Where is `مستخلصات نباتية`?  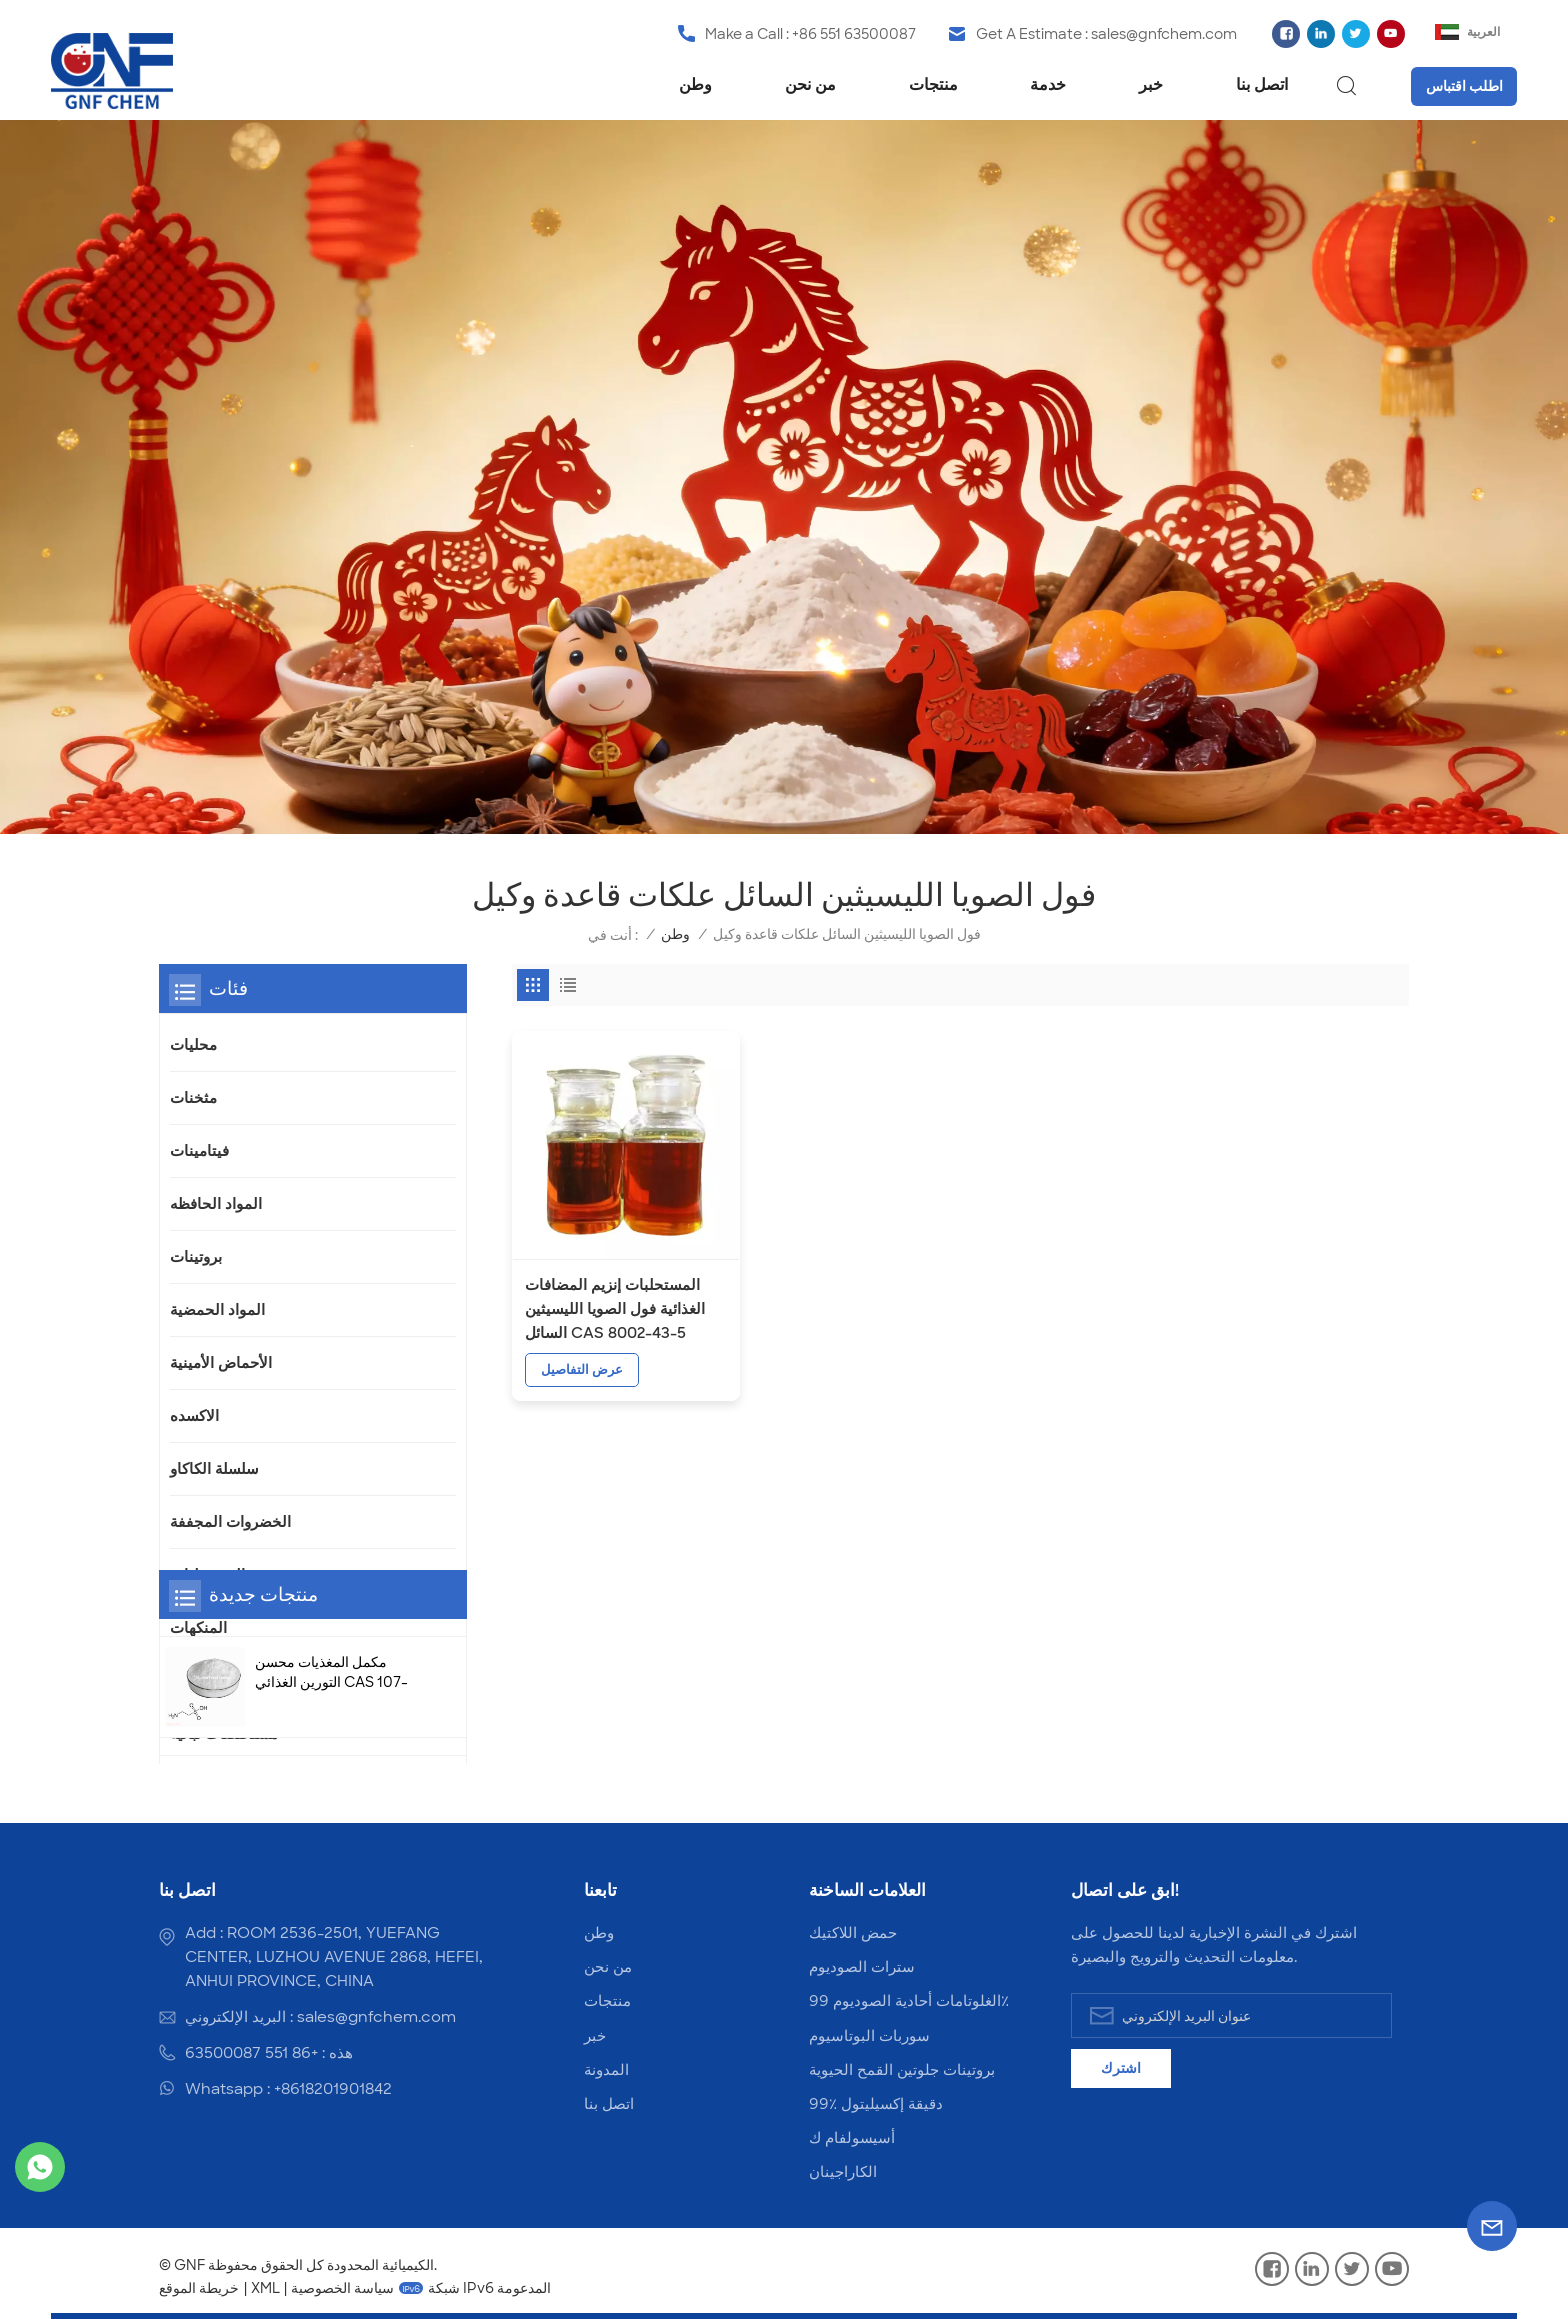 مستخلصات نباتية is located at coordinates (224, 1734).